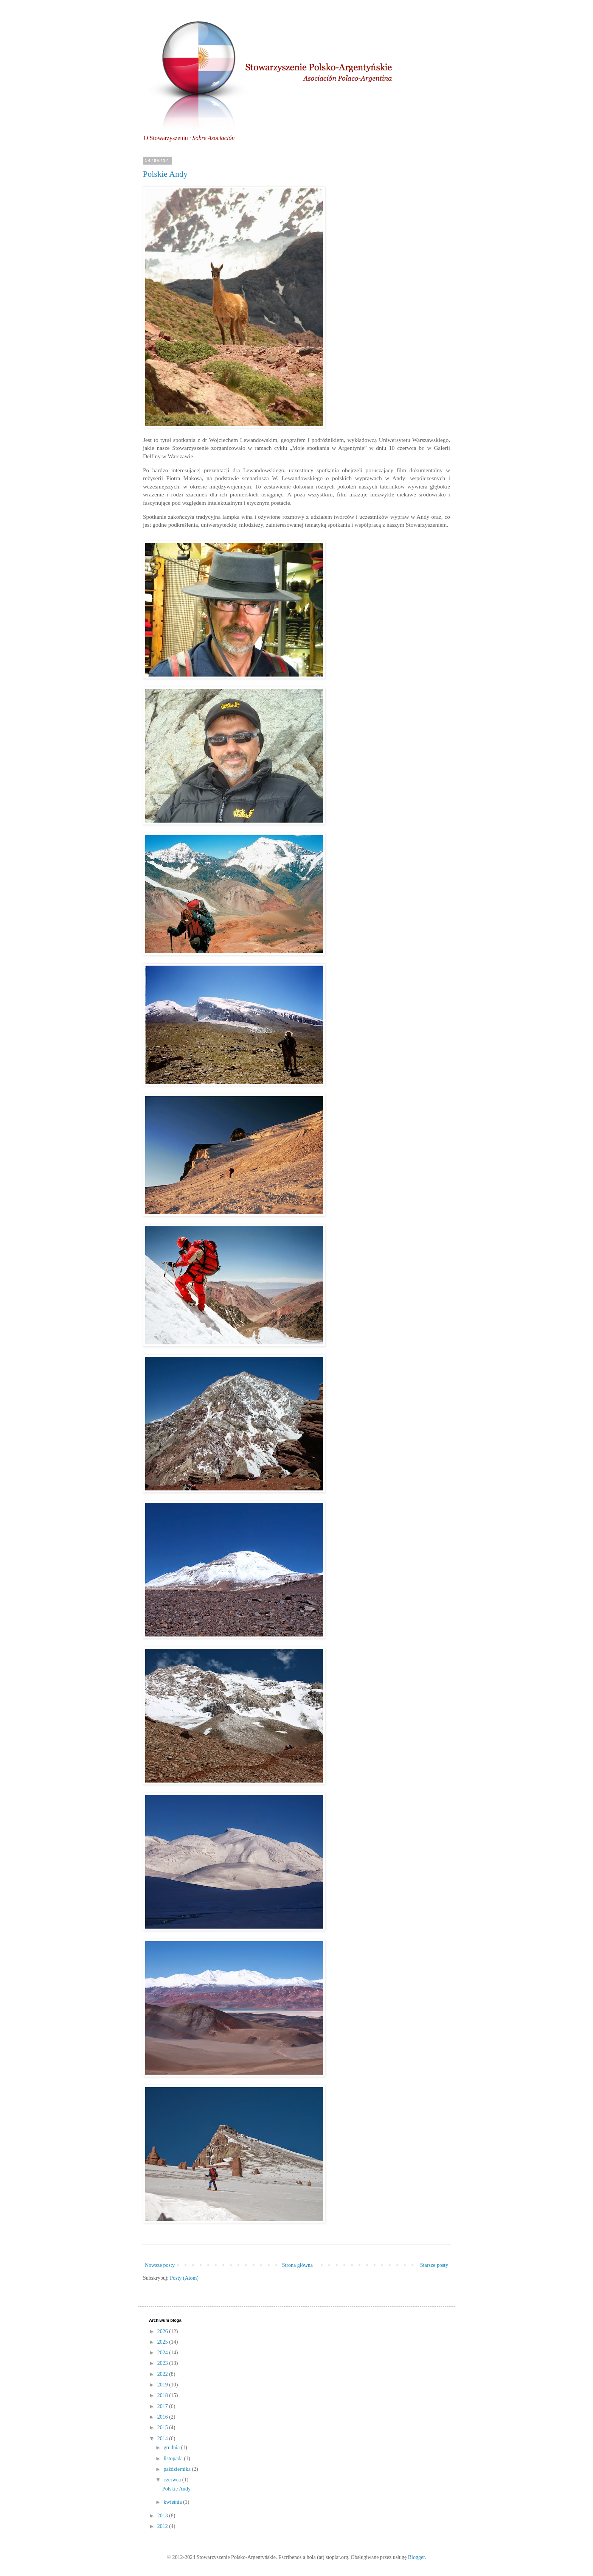 This screenshot has height=2576, width=593. I want to click on 2026, so click(163, 2331).